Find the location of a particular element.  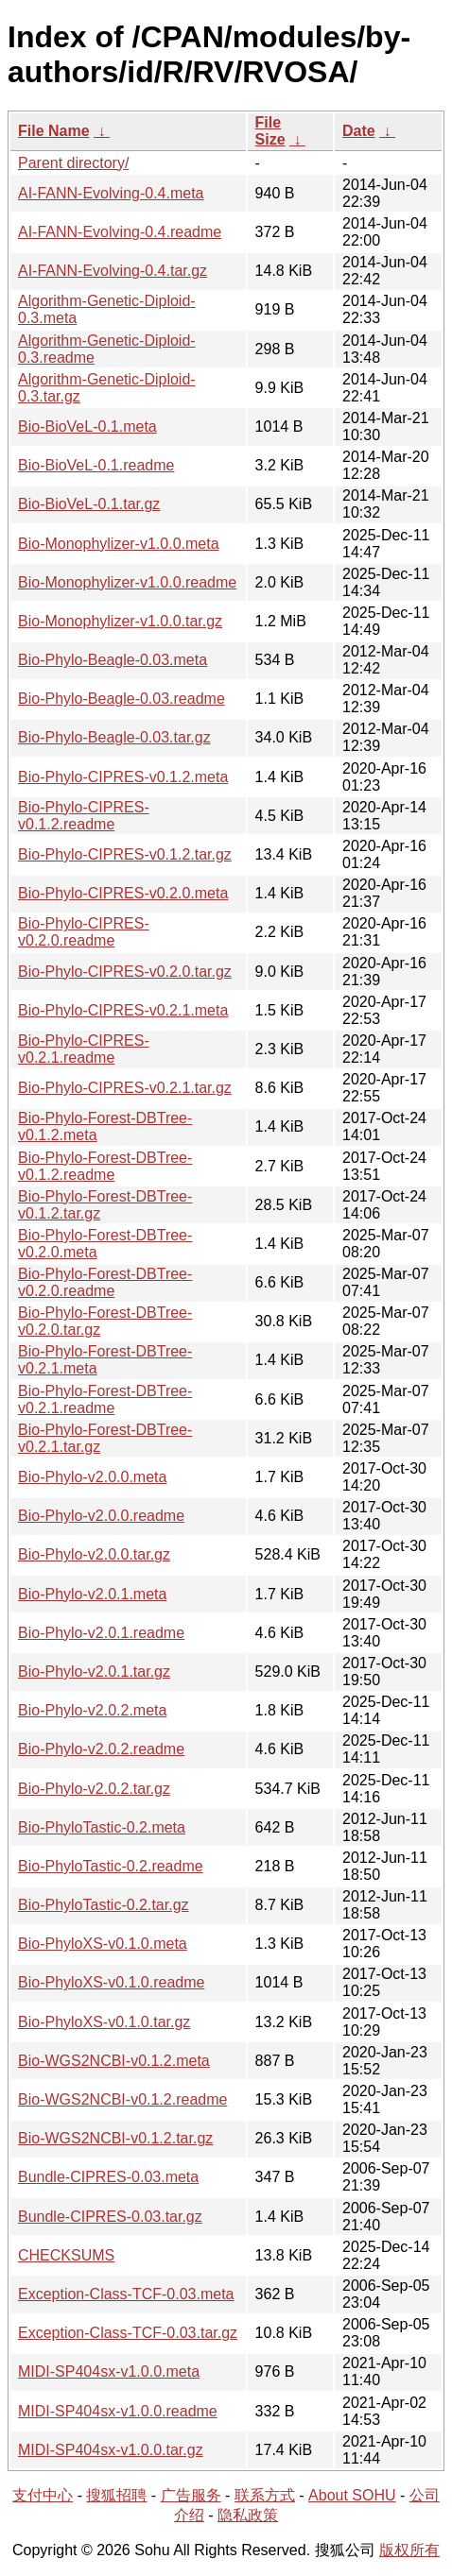

版权所有 is located at coordinates (409, 2550).